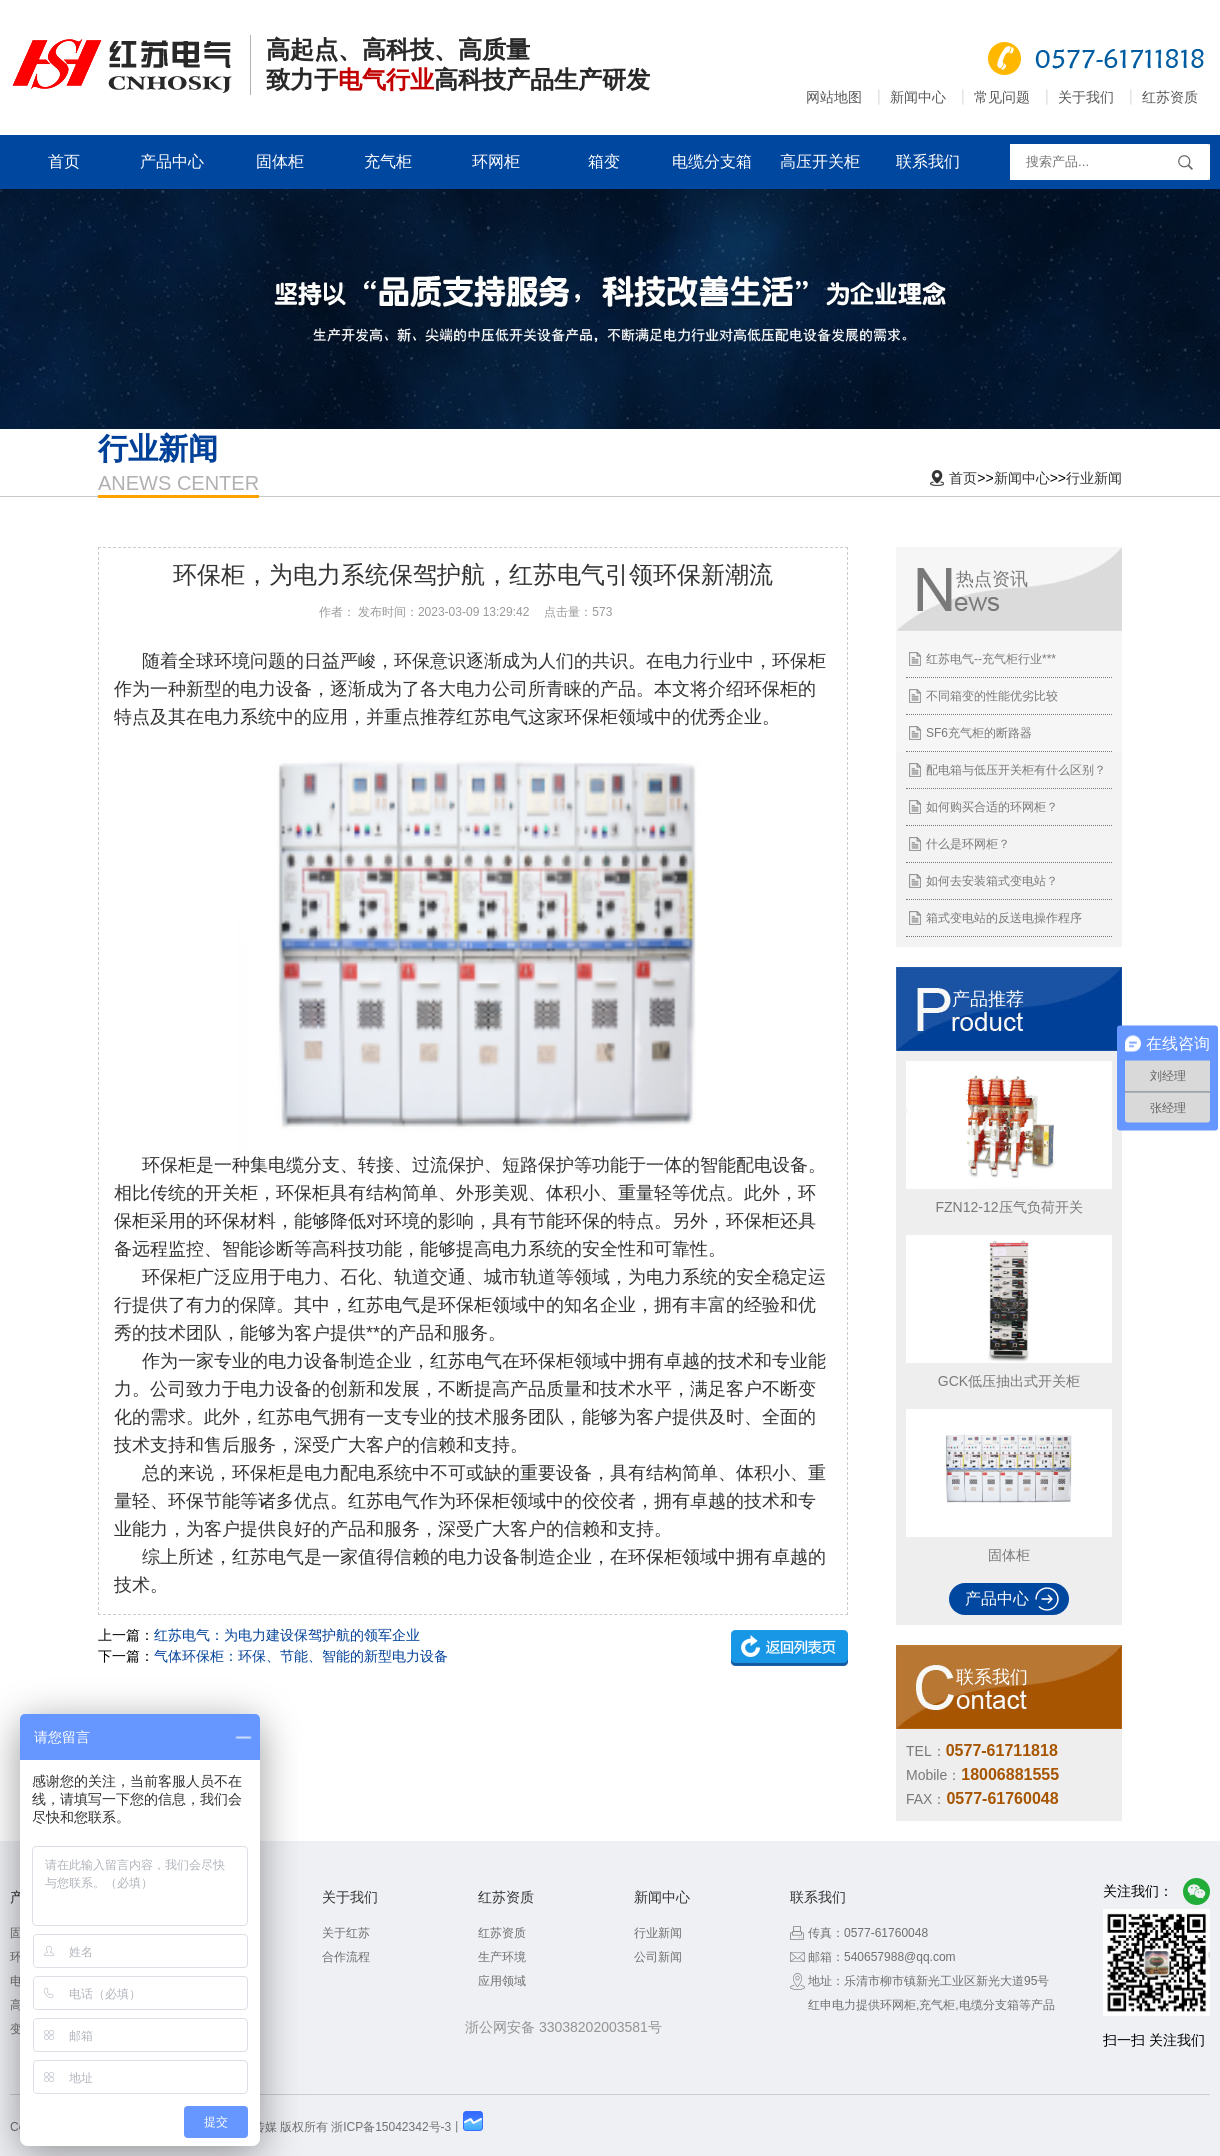  What do you see at coordinates (658, 1957) in the screenshot?
I see `公司新闻` at bounding box center [658, 1957].